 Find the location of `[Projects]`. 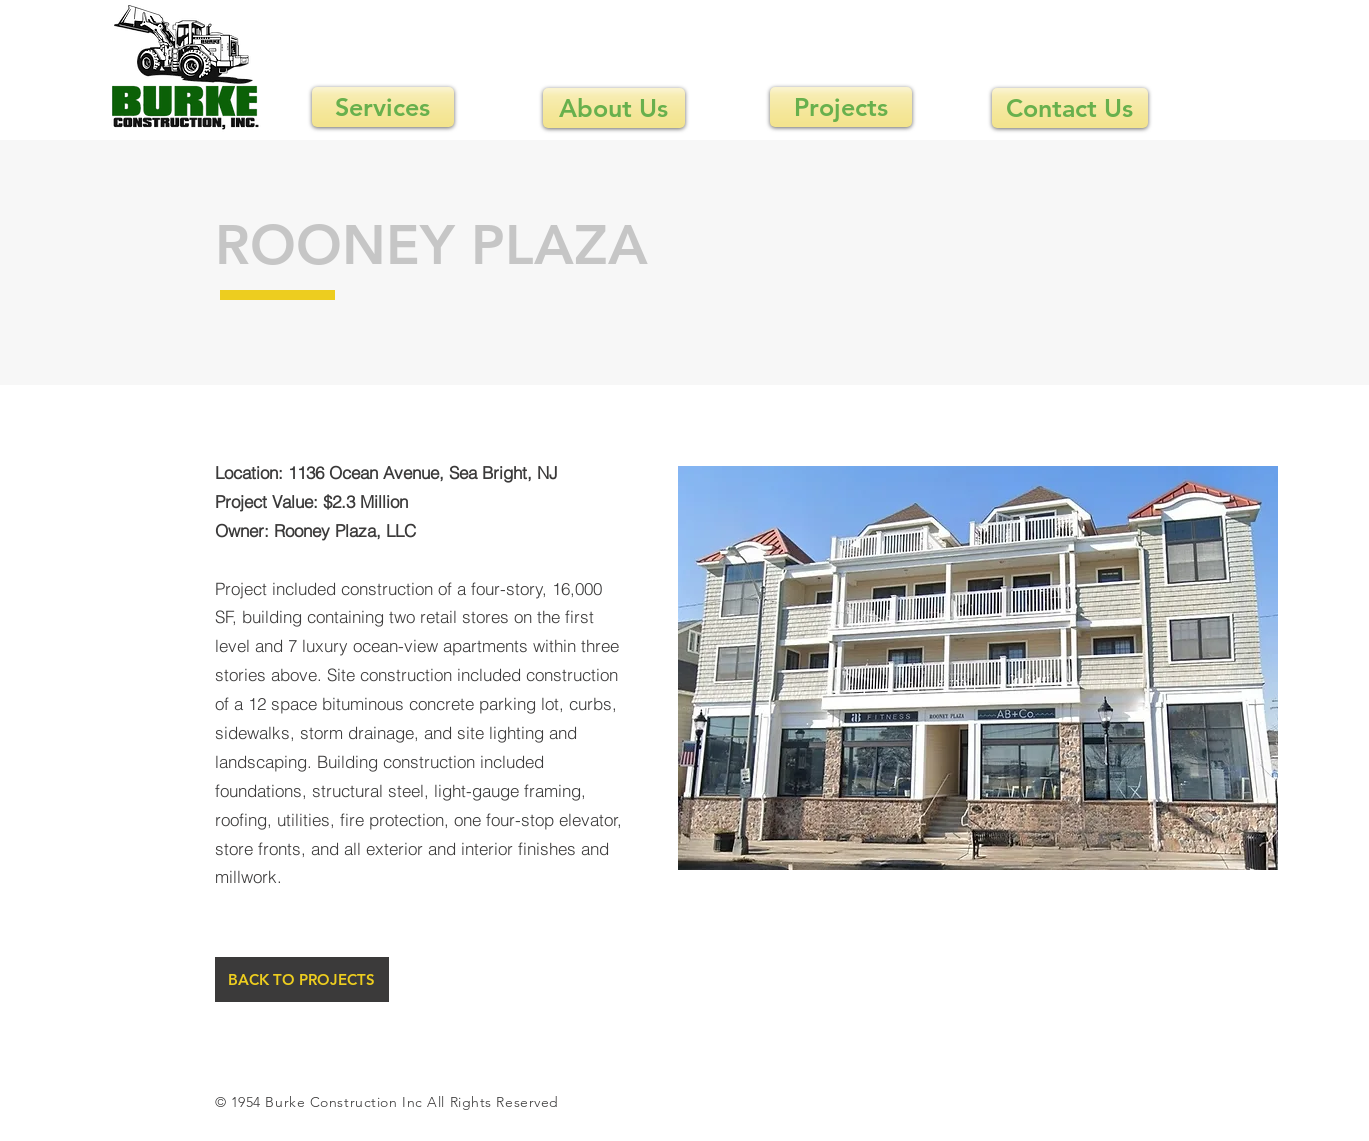

[Projects] is located at coordinates (841, 107).